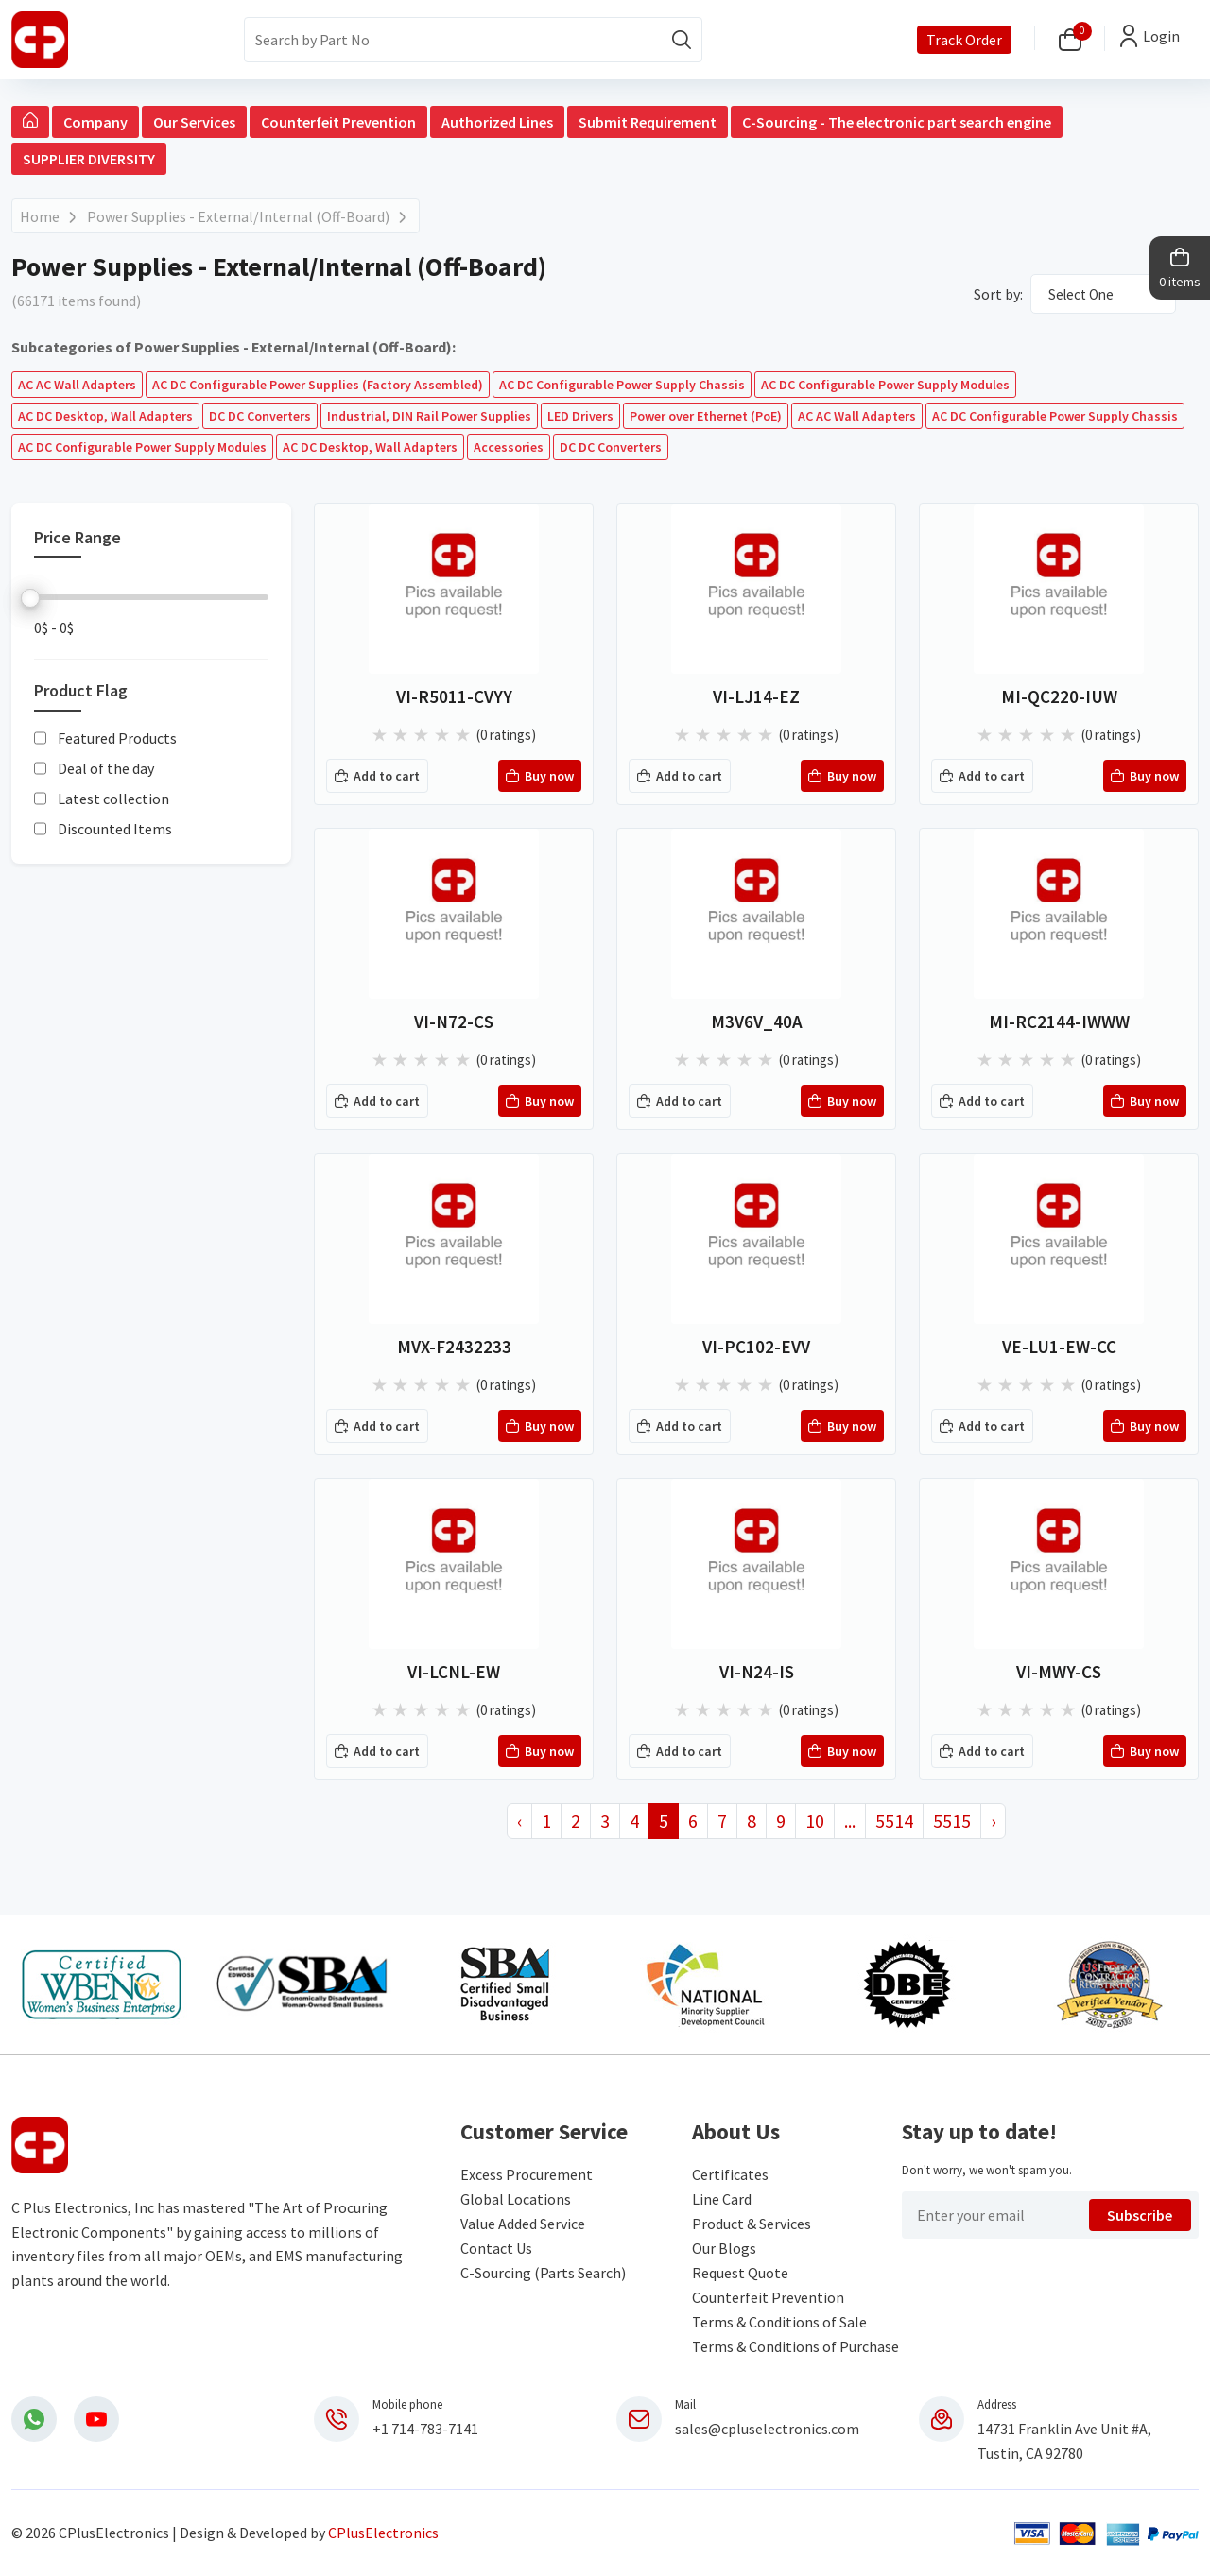 This screenshot has height=2576, width=1210. I want to click on Power over Ethernet (PoE), so click(706, 415).